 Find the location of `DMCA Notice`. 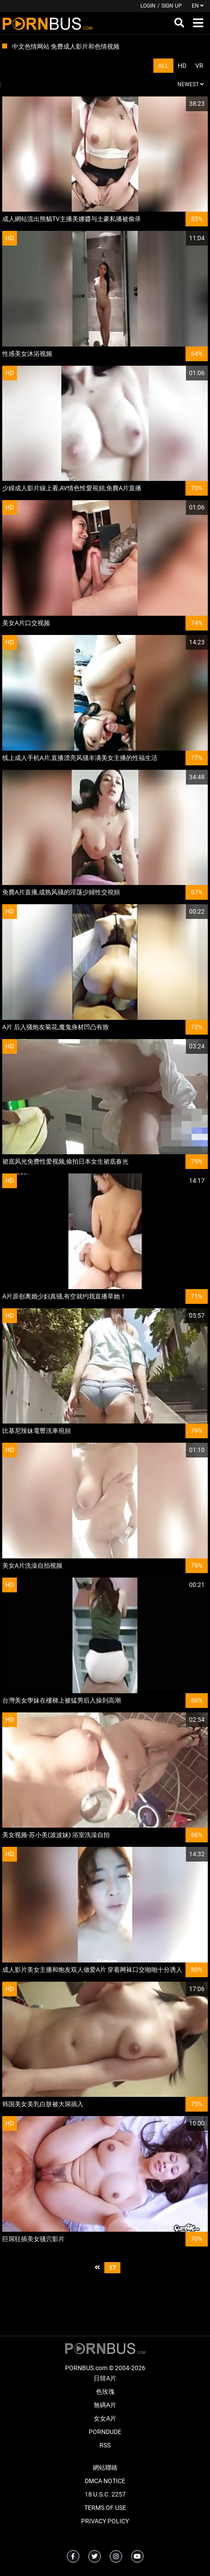

DMCA Notice is located at coordinates (105, 2480).